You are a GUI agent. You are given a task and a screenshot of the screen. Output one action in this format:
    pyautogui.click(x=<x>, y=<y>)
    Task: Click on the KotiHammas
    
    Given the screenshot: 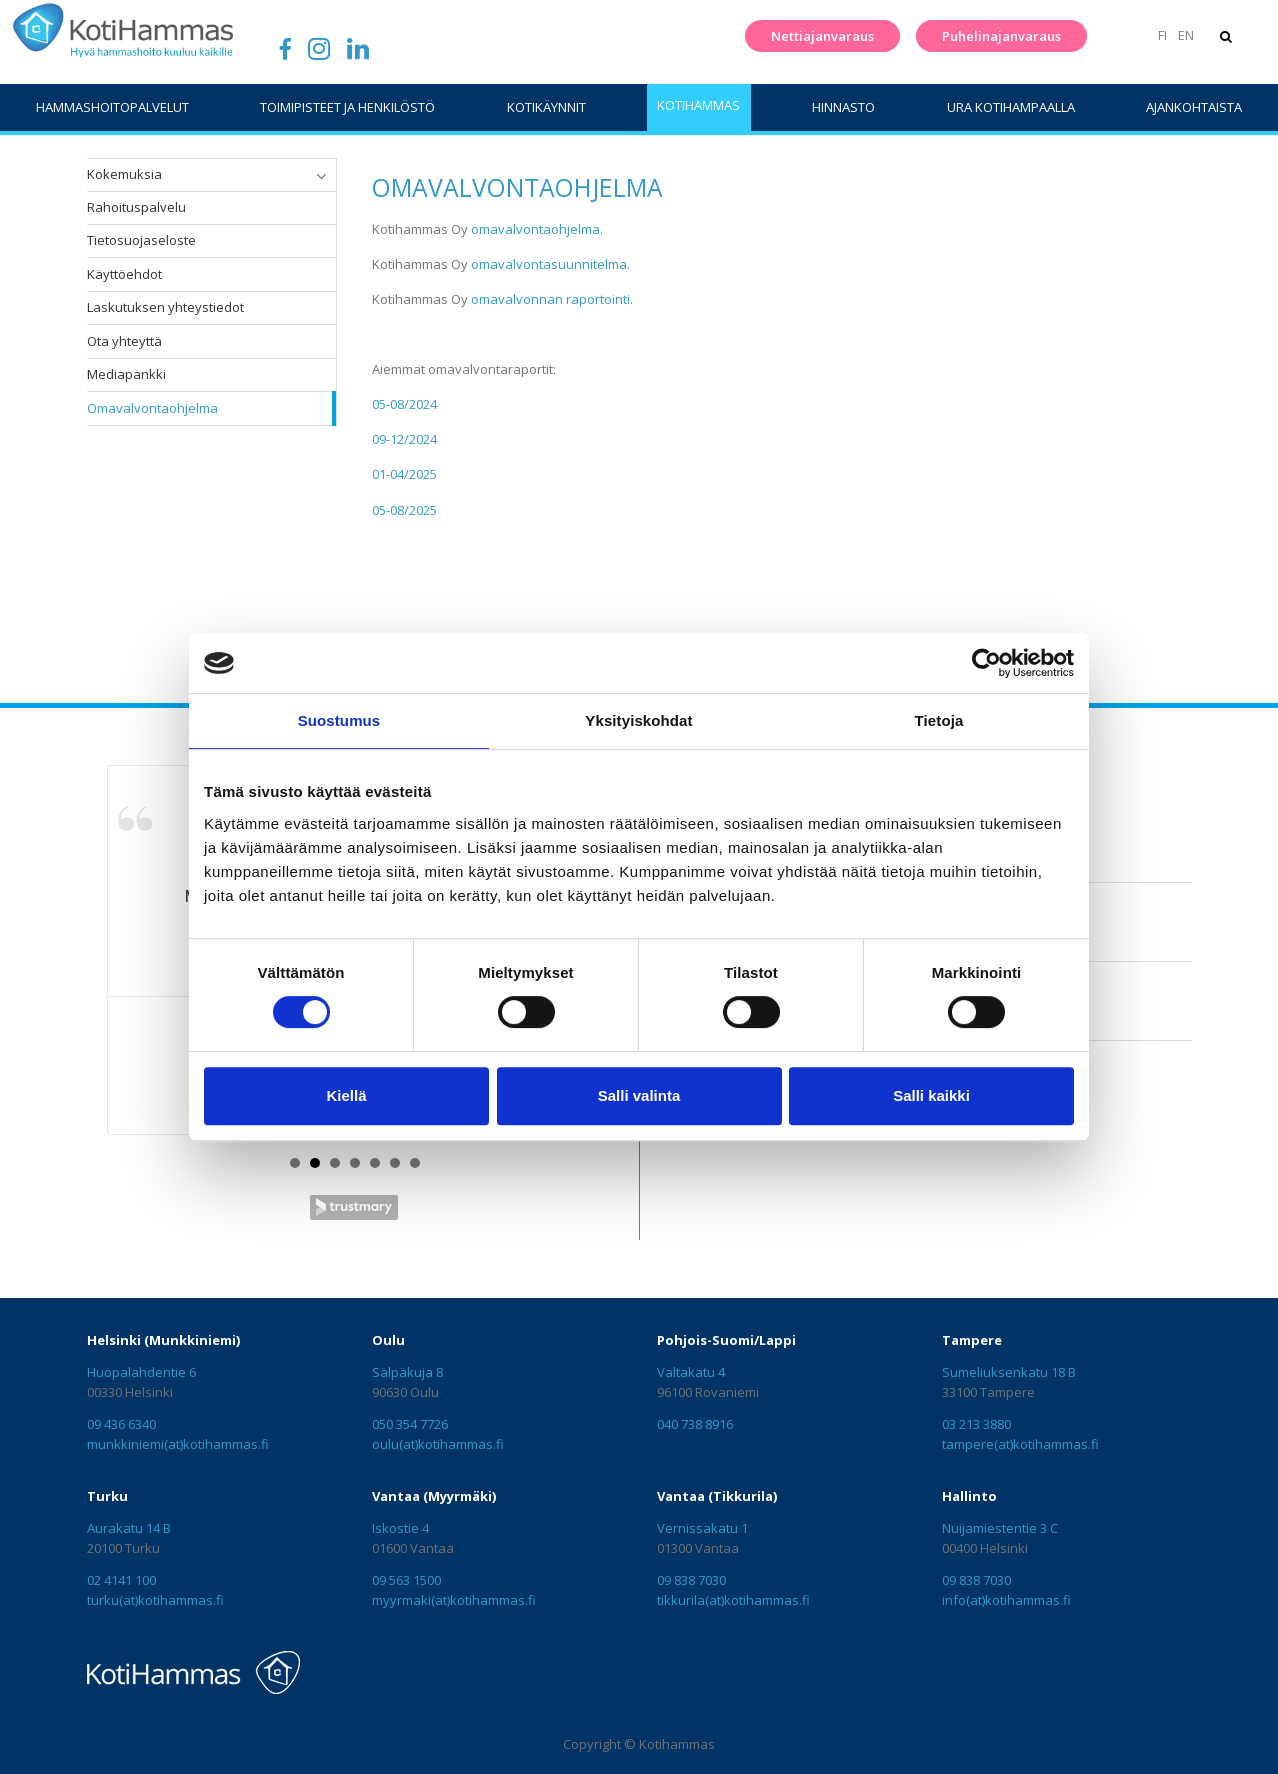 What is the action you would take?
    pyautogui.click(x=698, y=105)
    